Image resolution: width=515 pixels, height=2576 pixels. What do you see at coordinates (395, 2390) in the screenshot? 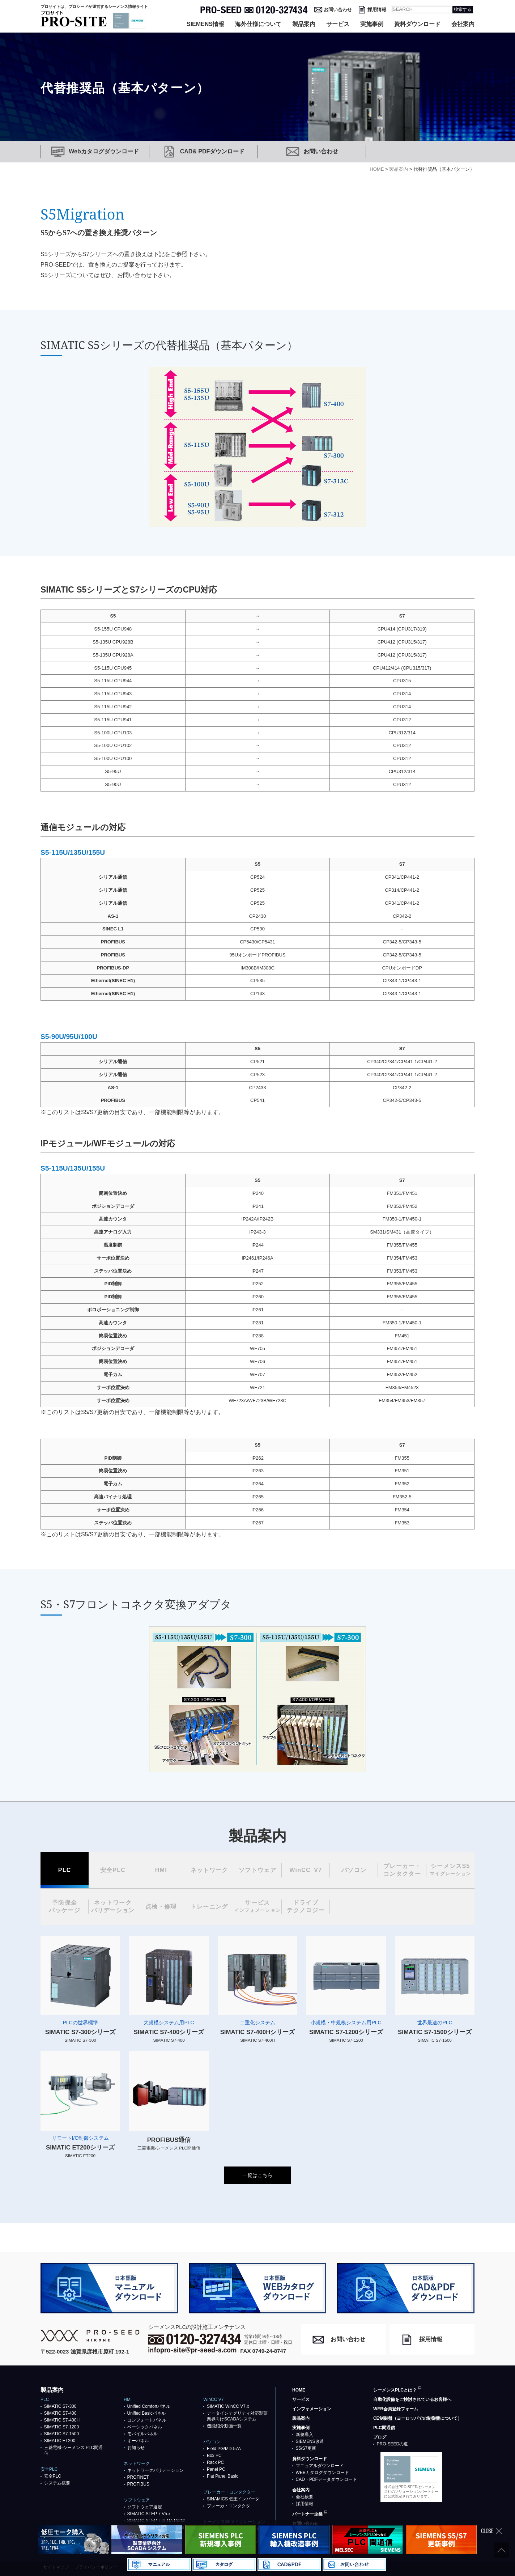
I see `シーメンスPLCとは？` at bounding box center [395, 2390].